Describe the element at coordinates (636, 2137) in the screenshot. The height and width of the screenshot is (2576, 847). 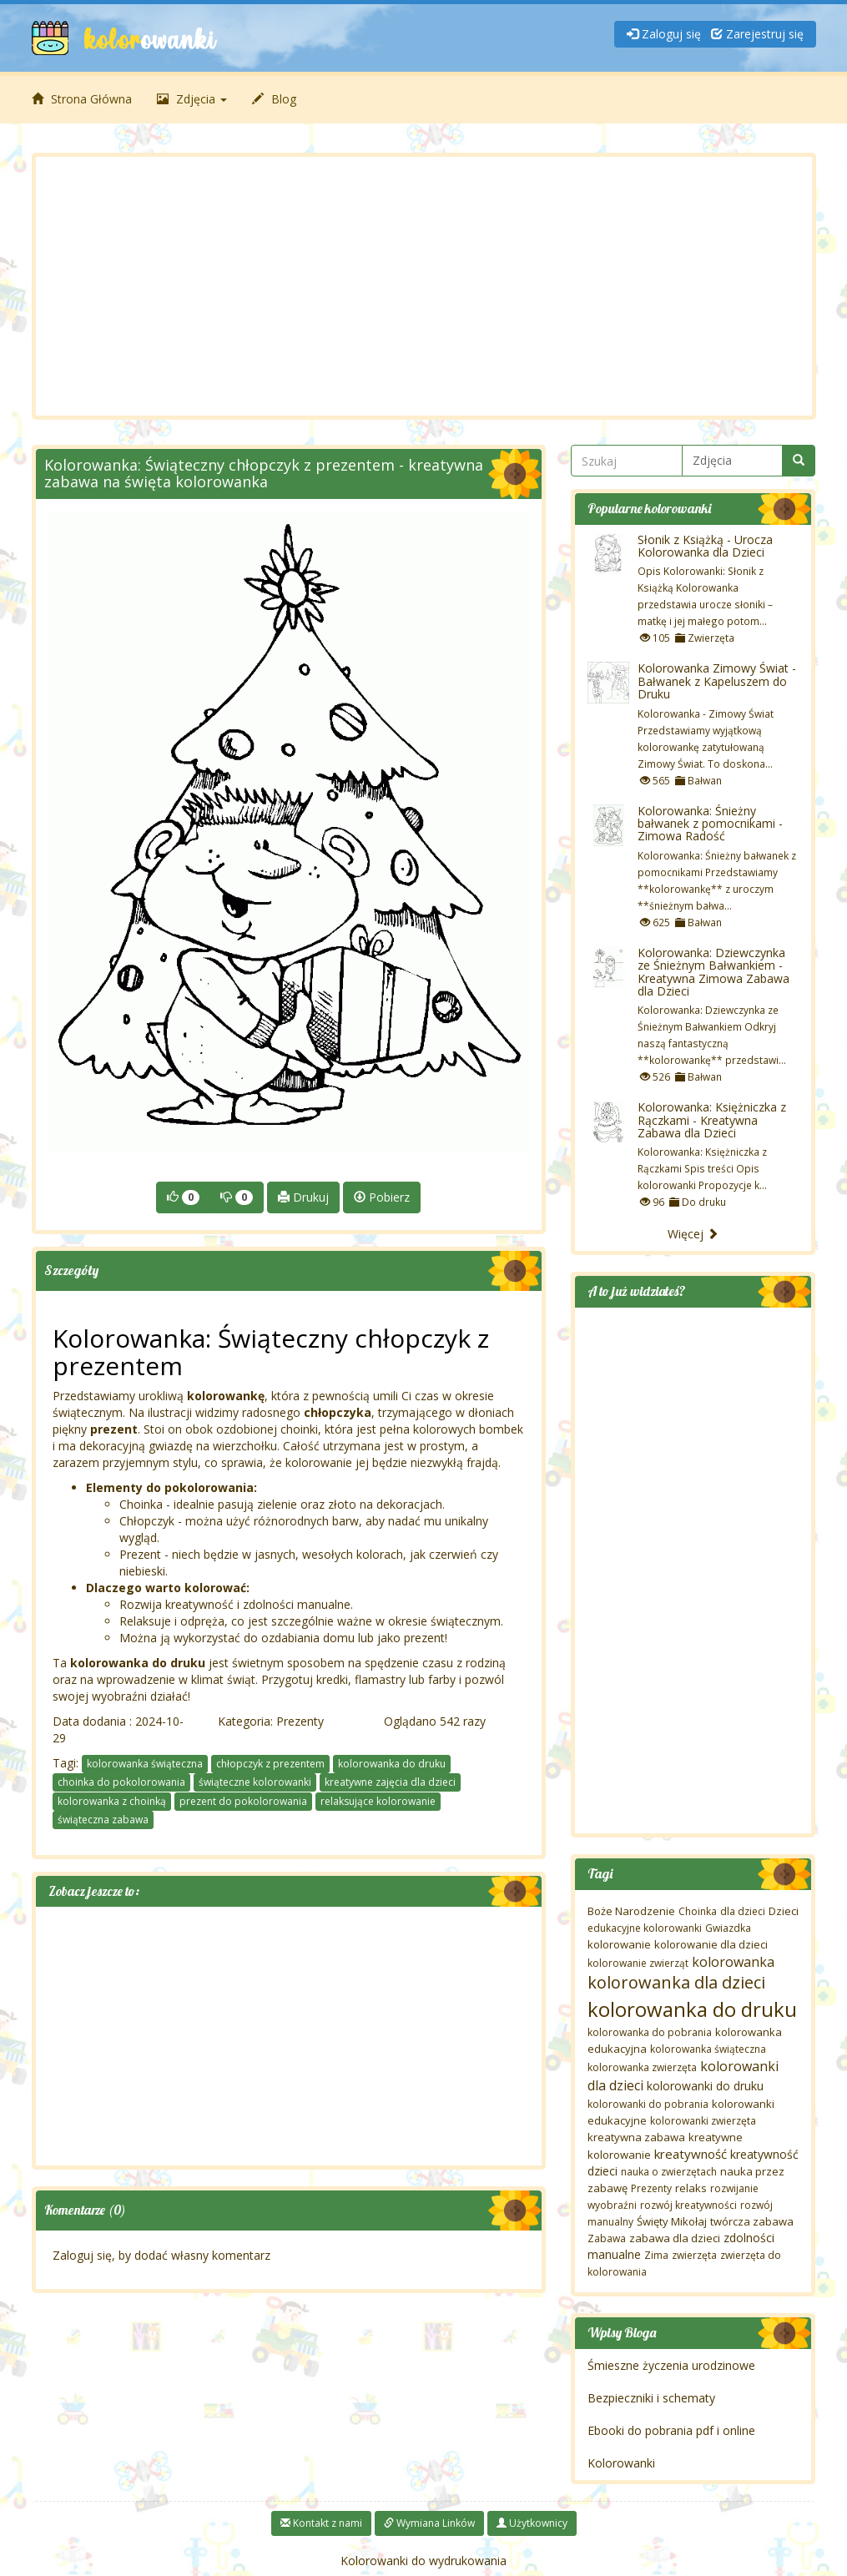
I see `kreatywna zabawa` at that location.